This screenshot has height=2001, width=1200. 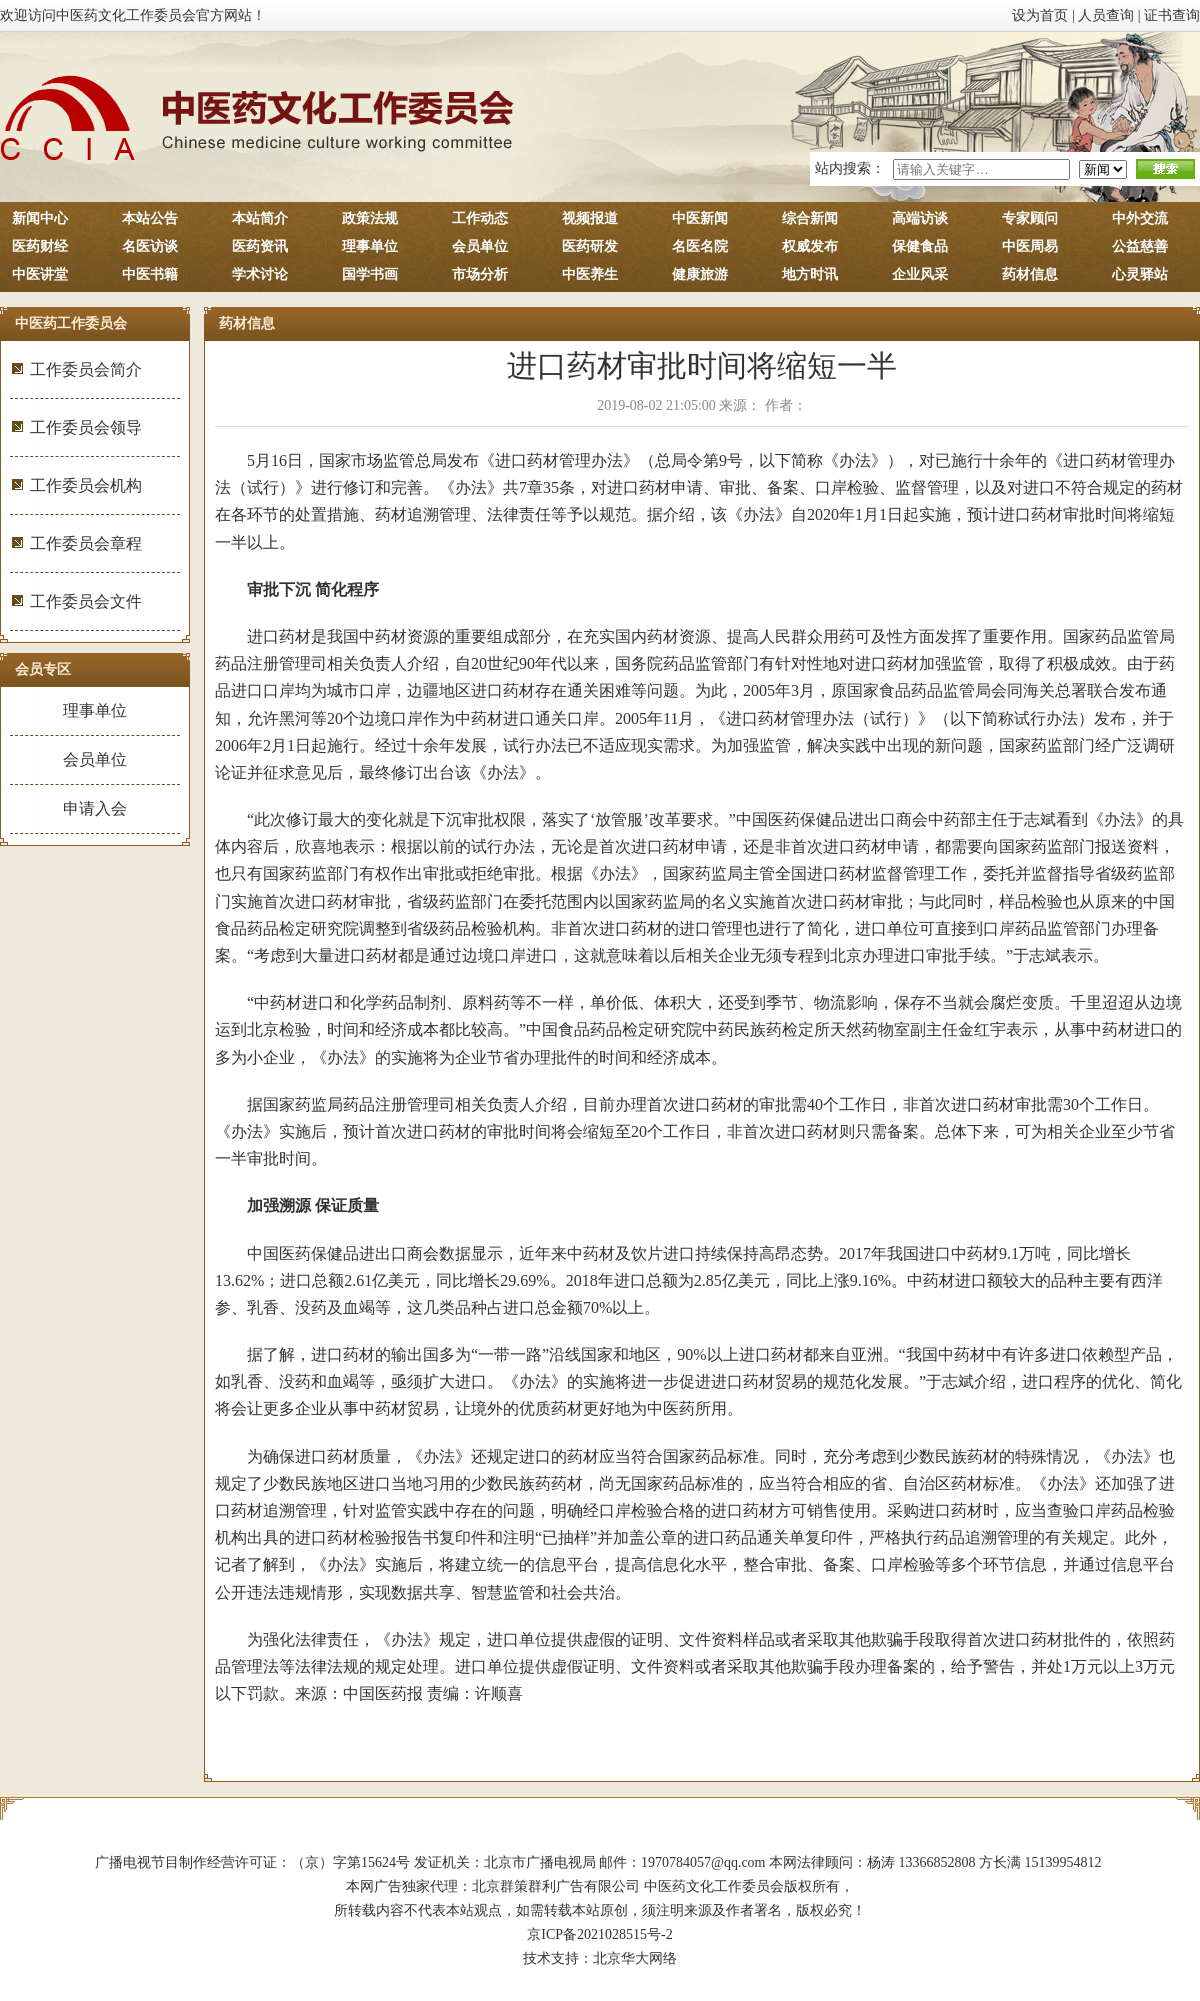 What do you see at coordinates (86, 601) in the screenshot?
I see `工作委员会文件` at bounding box center [86, 601].